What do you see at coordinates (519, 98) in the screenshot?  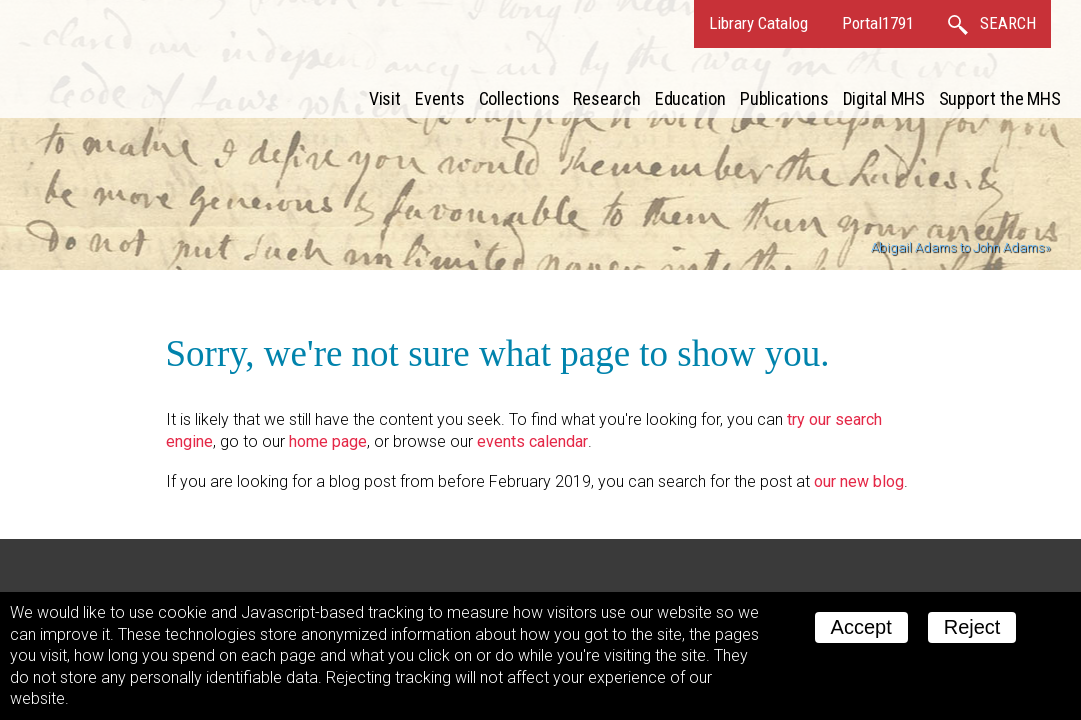 I see `Collections` at bounding box center [519, 98].